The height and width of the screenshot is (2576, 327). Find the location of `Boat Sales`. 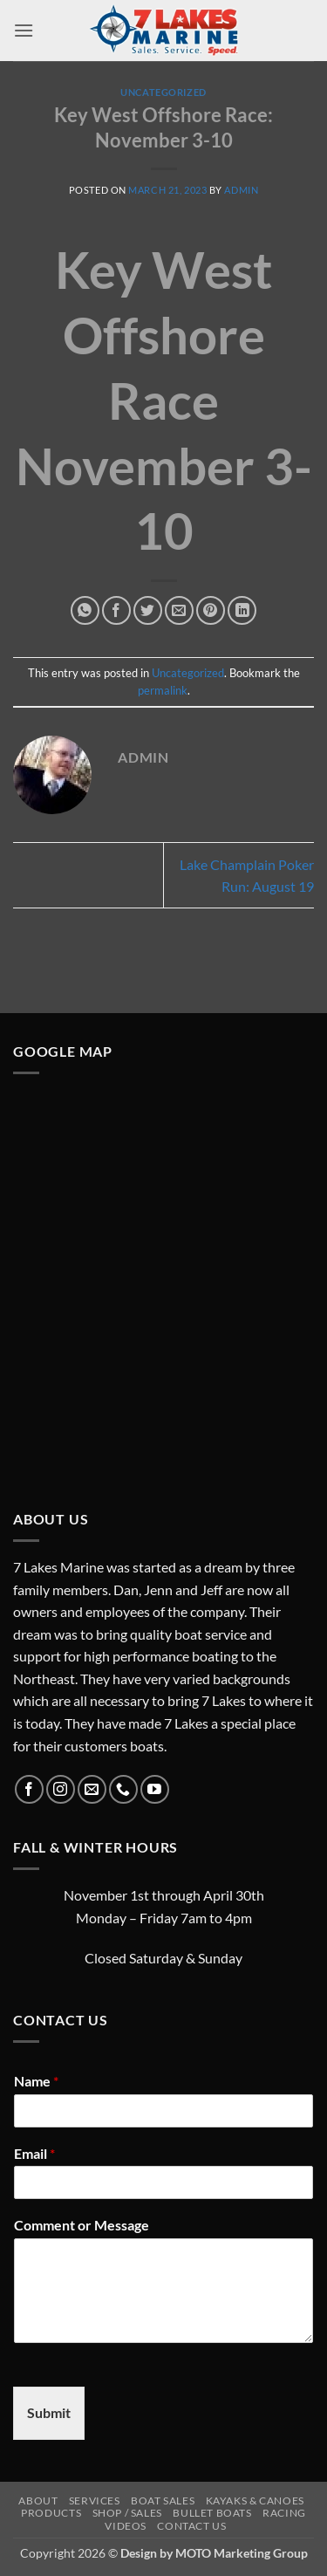

Boat Sales is located at coordinates (162, 2500).